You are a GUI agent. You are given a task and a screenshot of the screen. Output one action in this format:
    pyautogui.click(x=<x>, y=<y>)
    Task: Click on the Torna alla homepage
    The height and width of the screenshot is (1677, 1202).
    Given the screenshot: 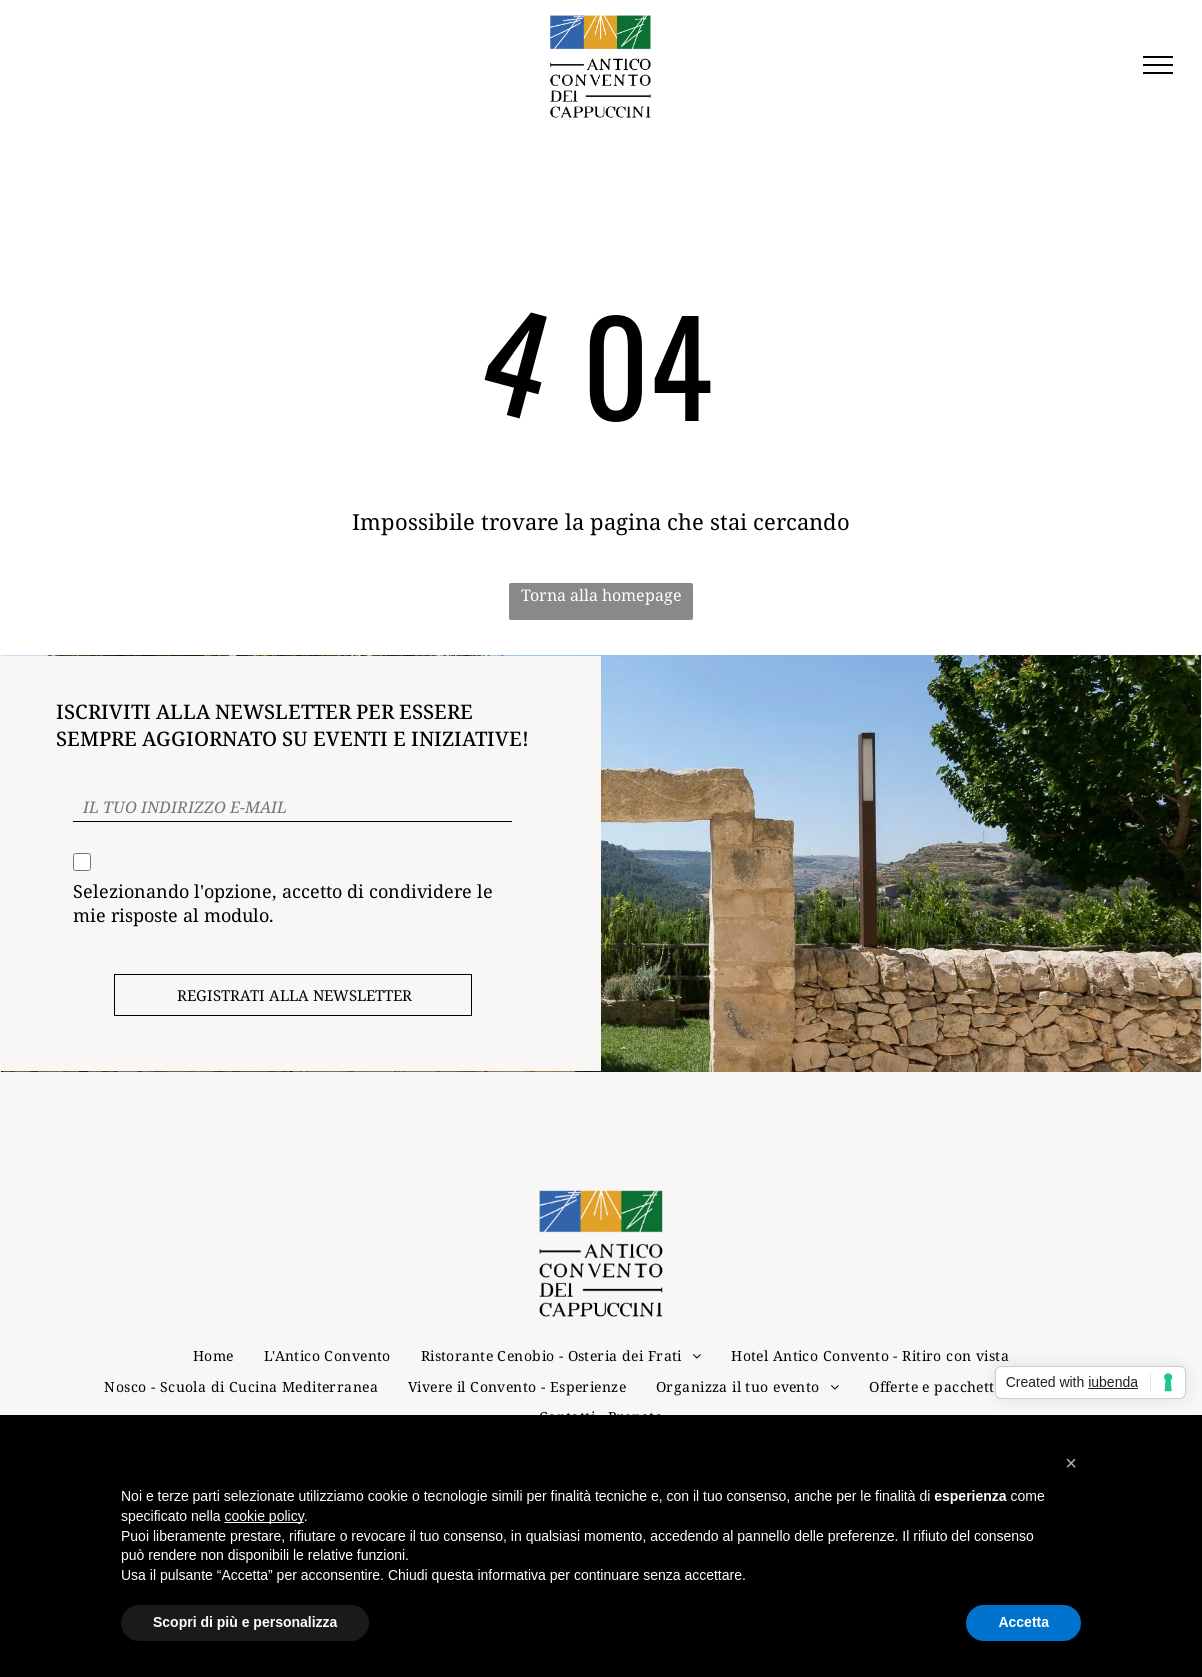 What is the action you would take?
    pyautogui.click(x=601, y=595)
    